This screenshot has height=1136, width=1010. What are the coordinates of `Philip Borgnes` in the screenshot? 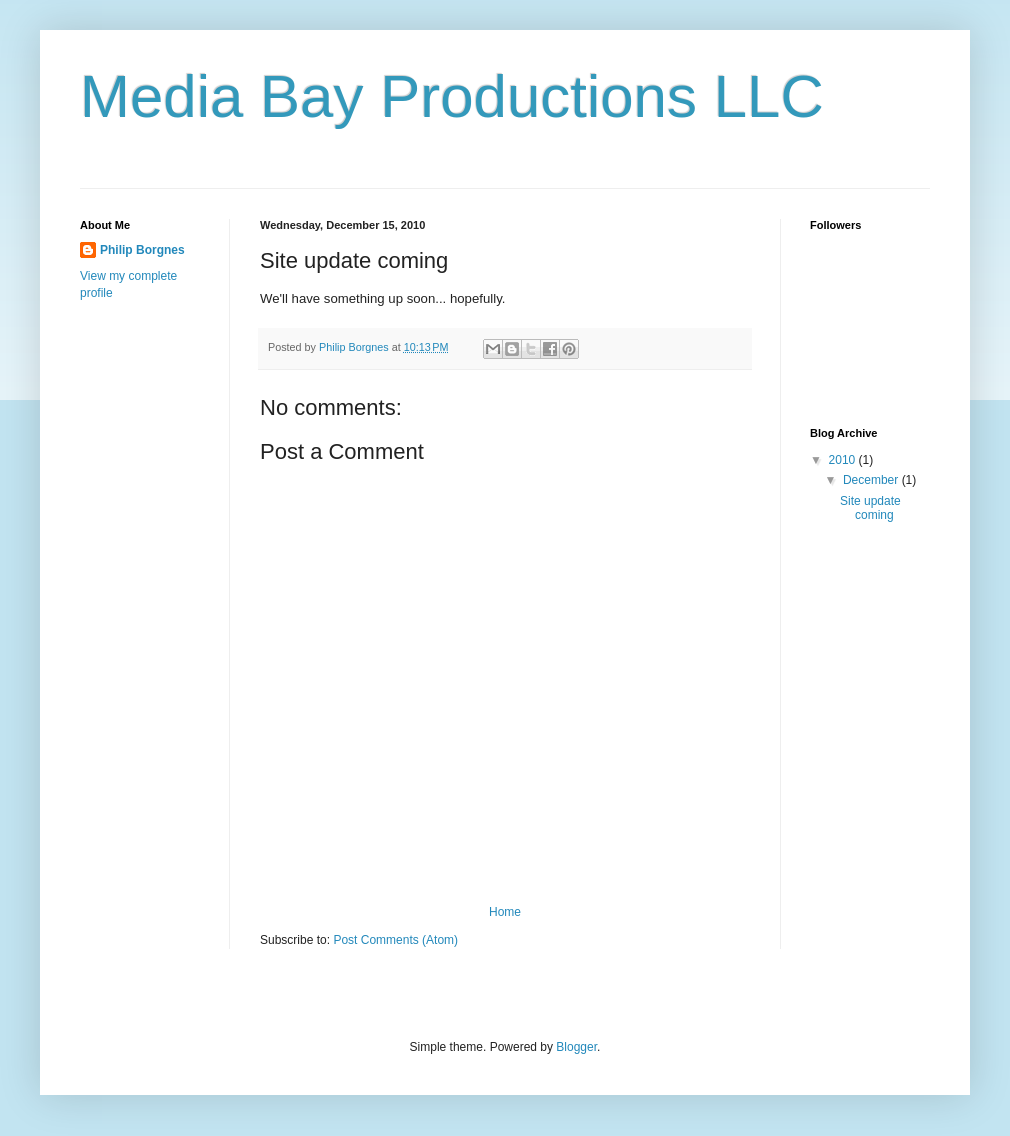 It's located at (142, 250).